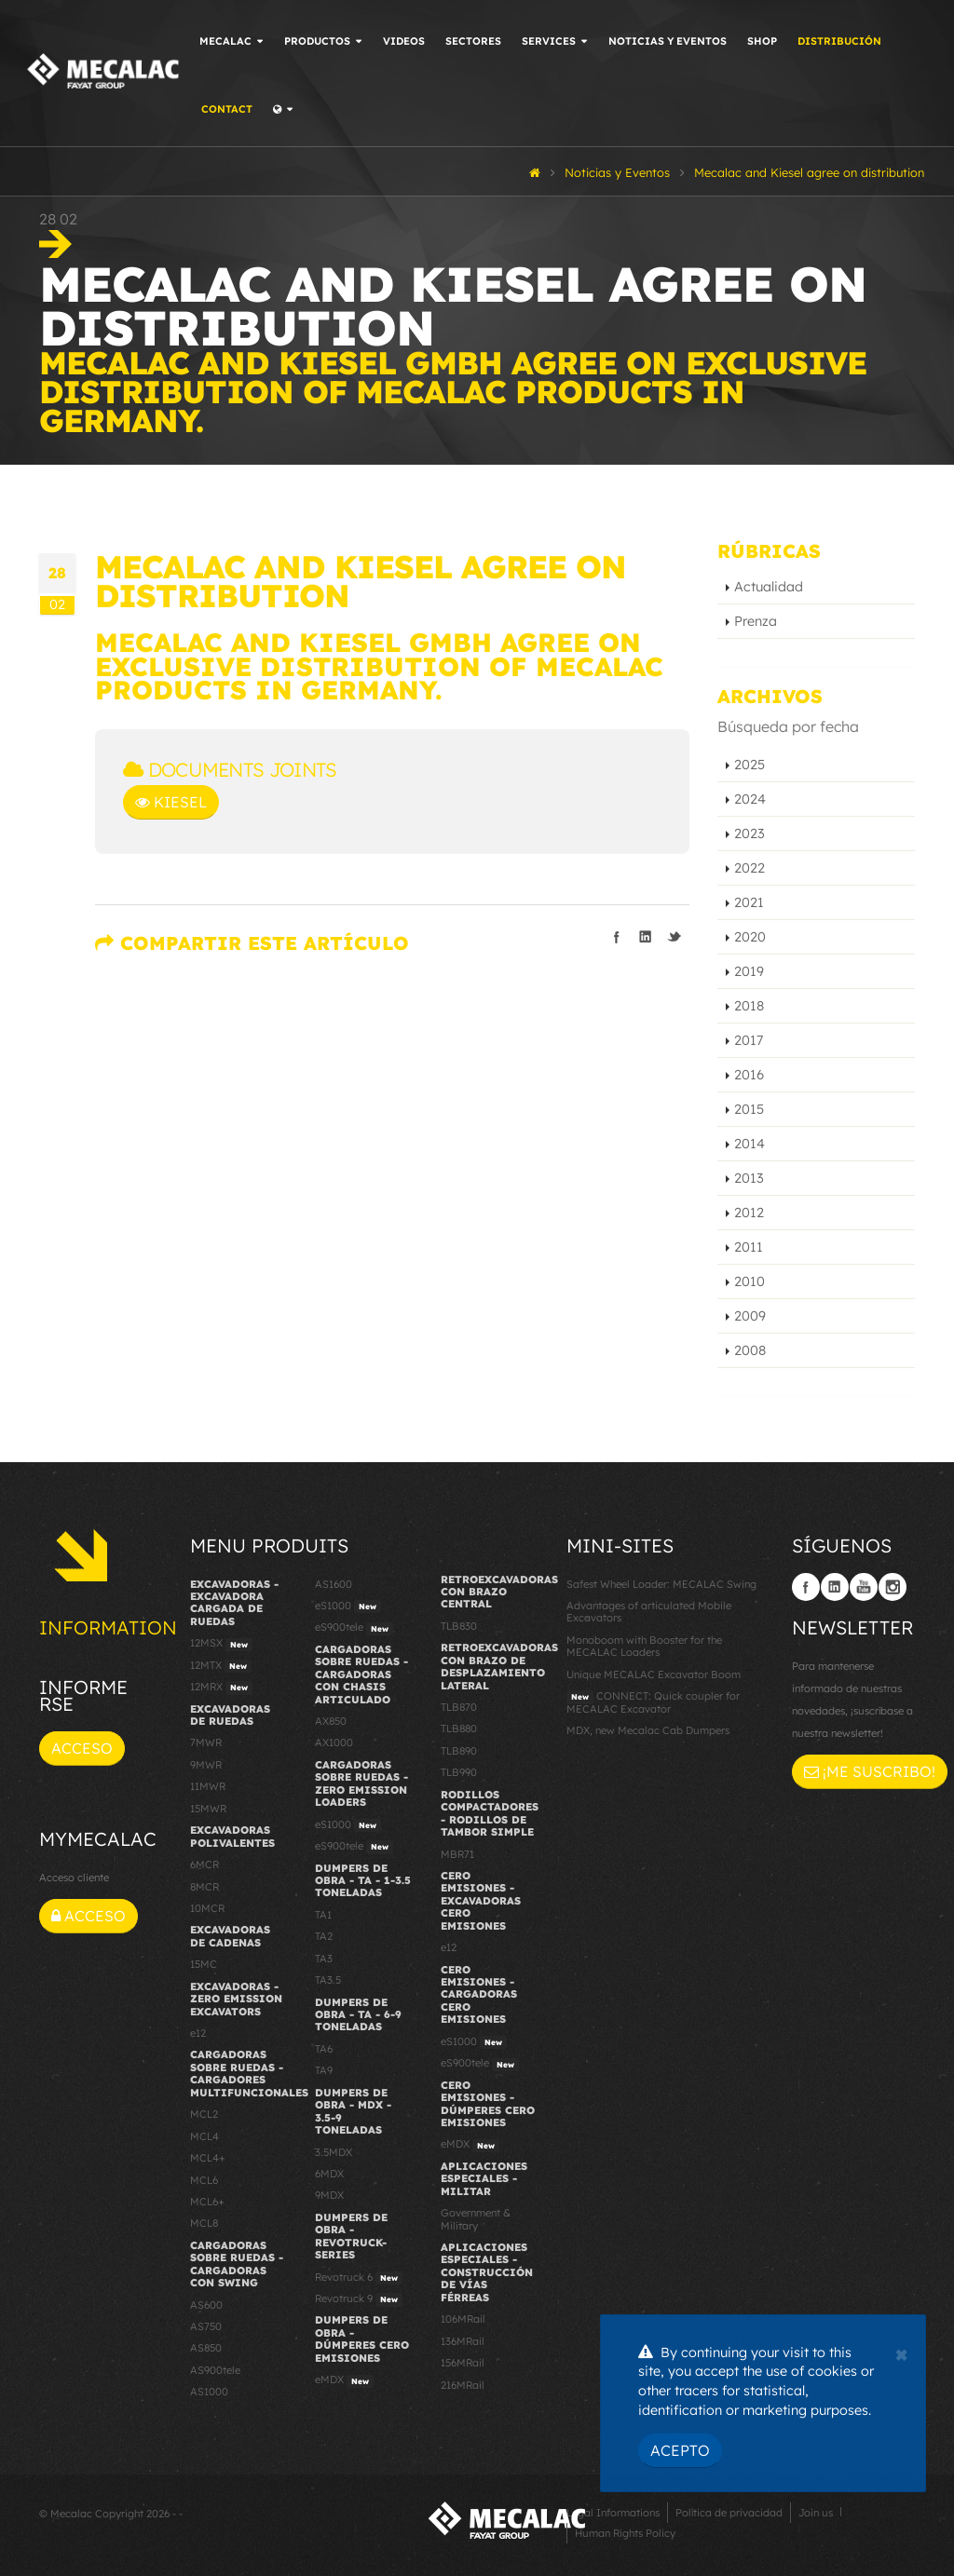  I want to click on AS1600, so click(333, 1584).